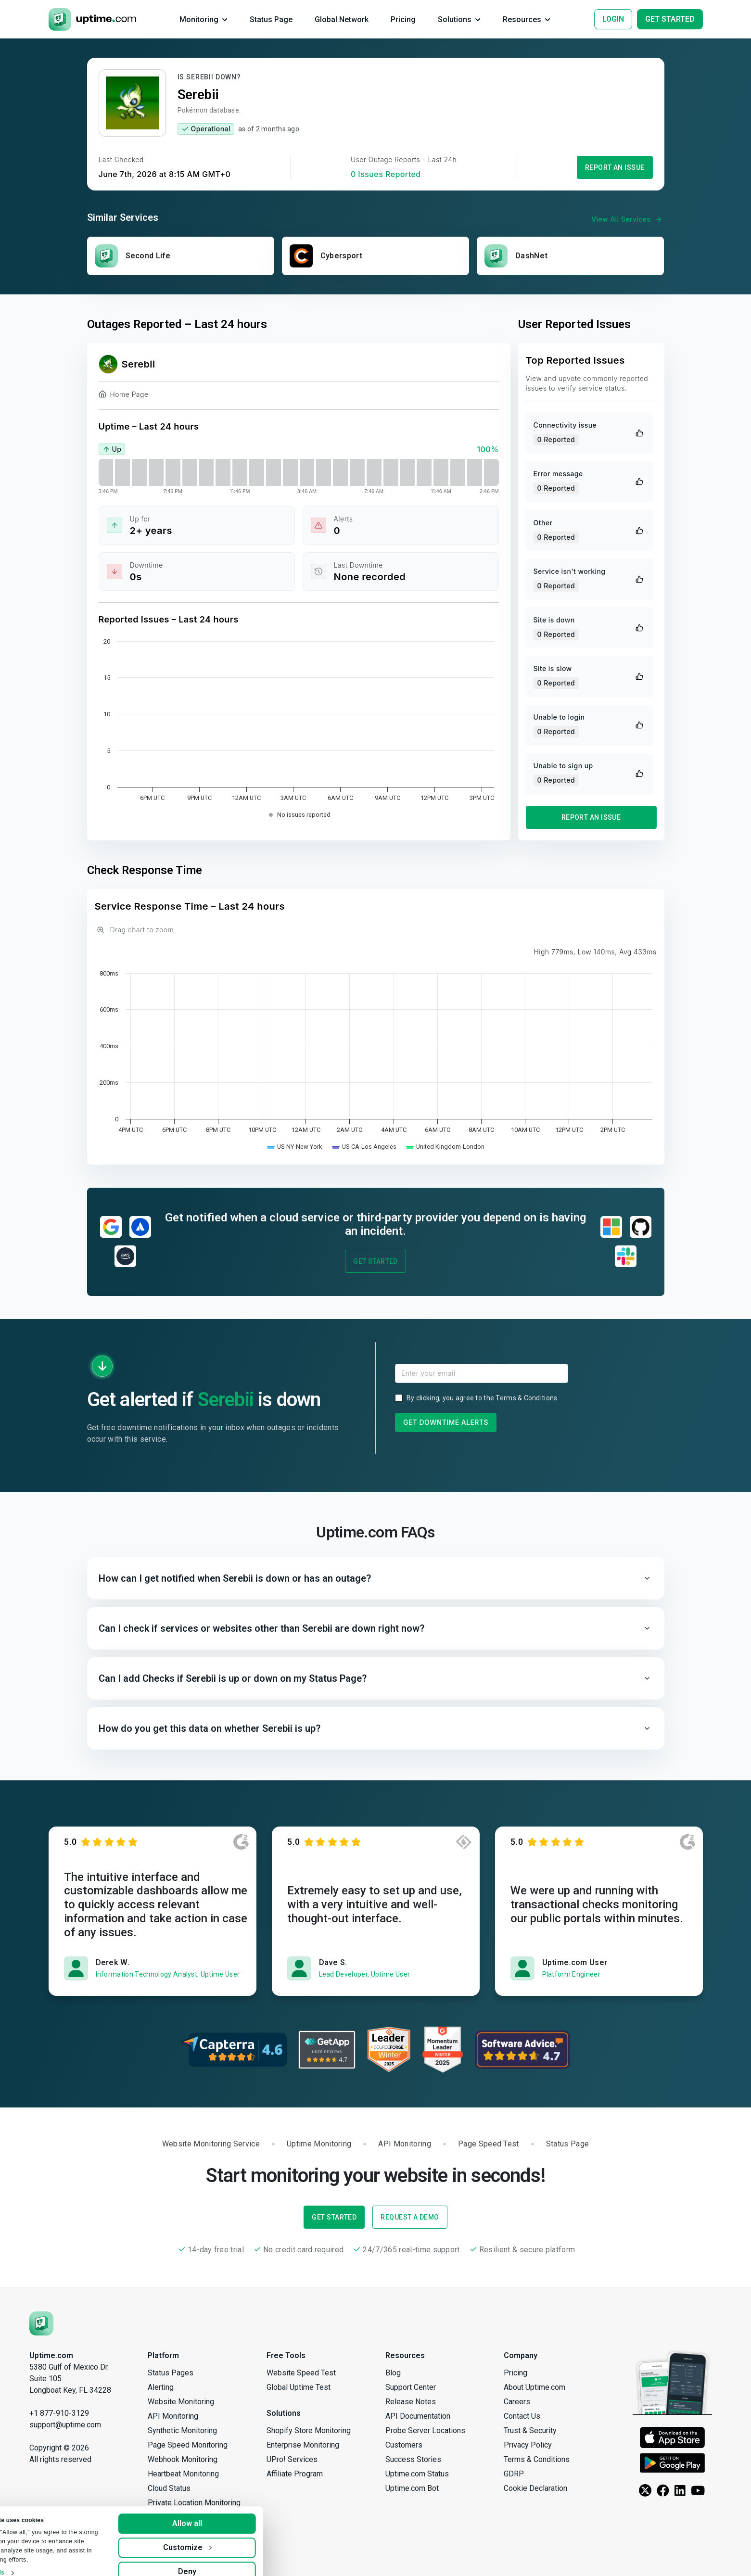 This screenshot has height=2576, width=751. What do you see at coordinates (51, 2355) in the screenshot?
I see `Uptime.com` at bounding box center [51, 2355].